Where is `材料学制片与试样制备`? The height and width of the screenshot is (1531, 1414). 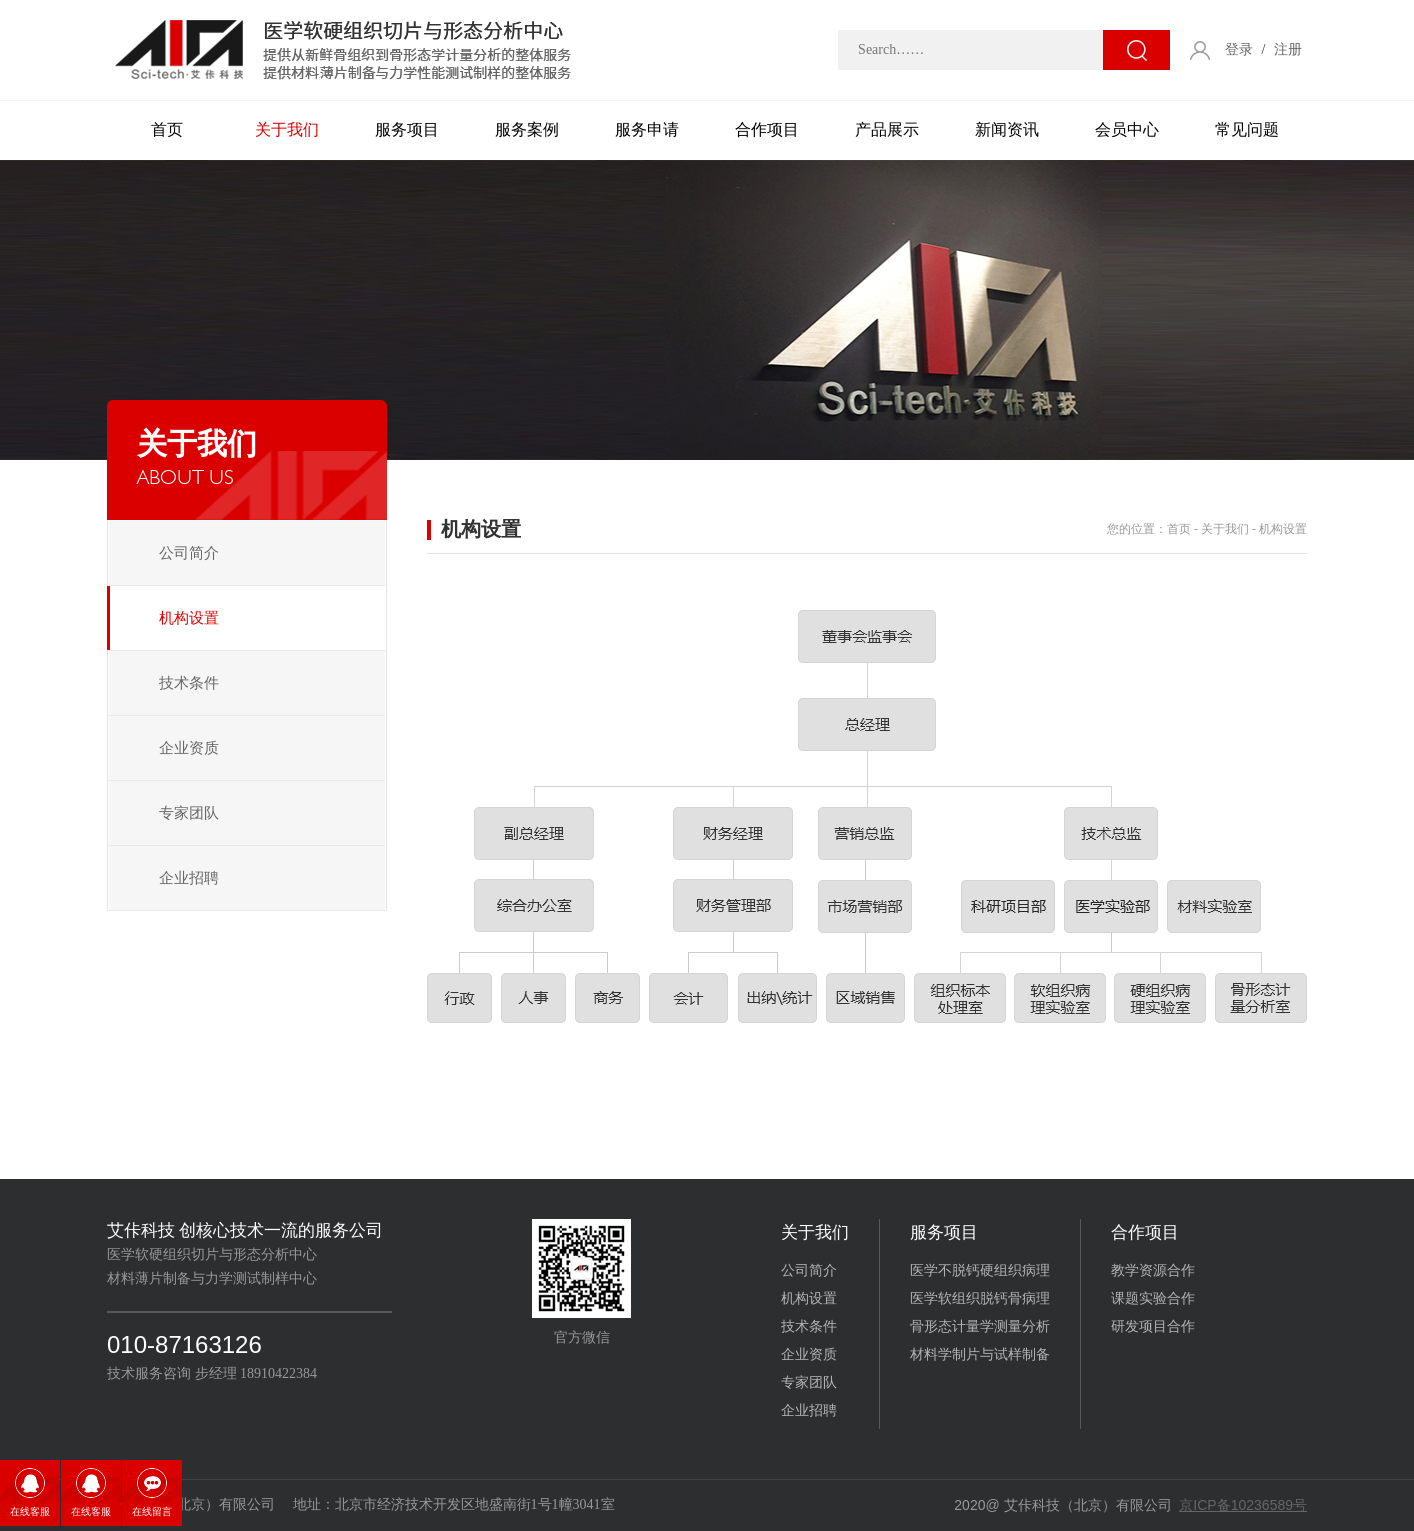
材料学制片与试样制备 is located at coordinates (980, 1354).